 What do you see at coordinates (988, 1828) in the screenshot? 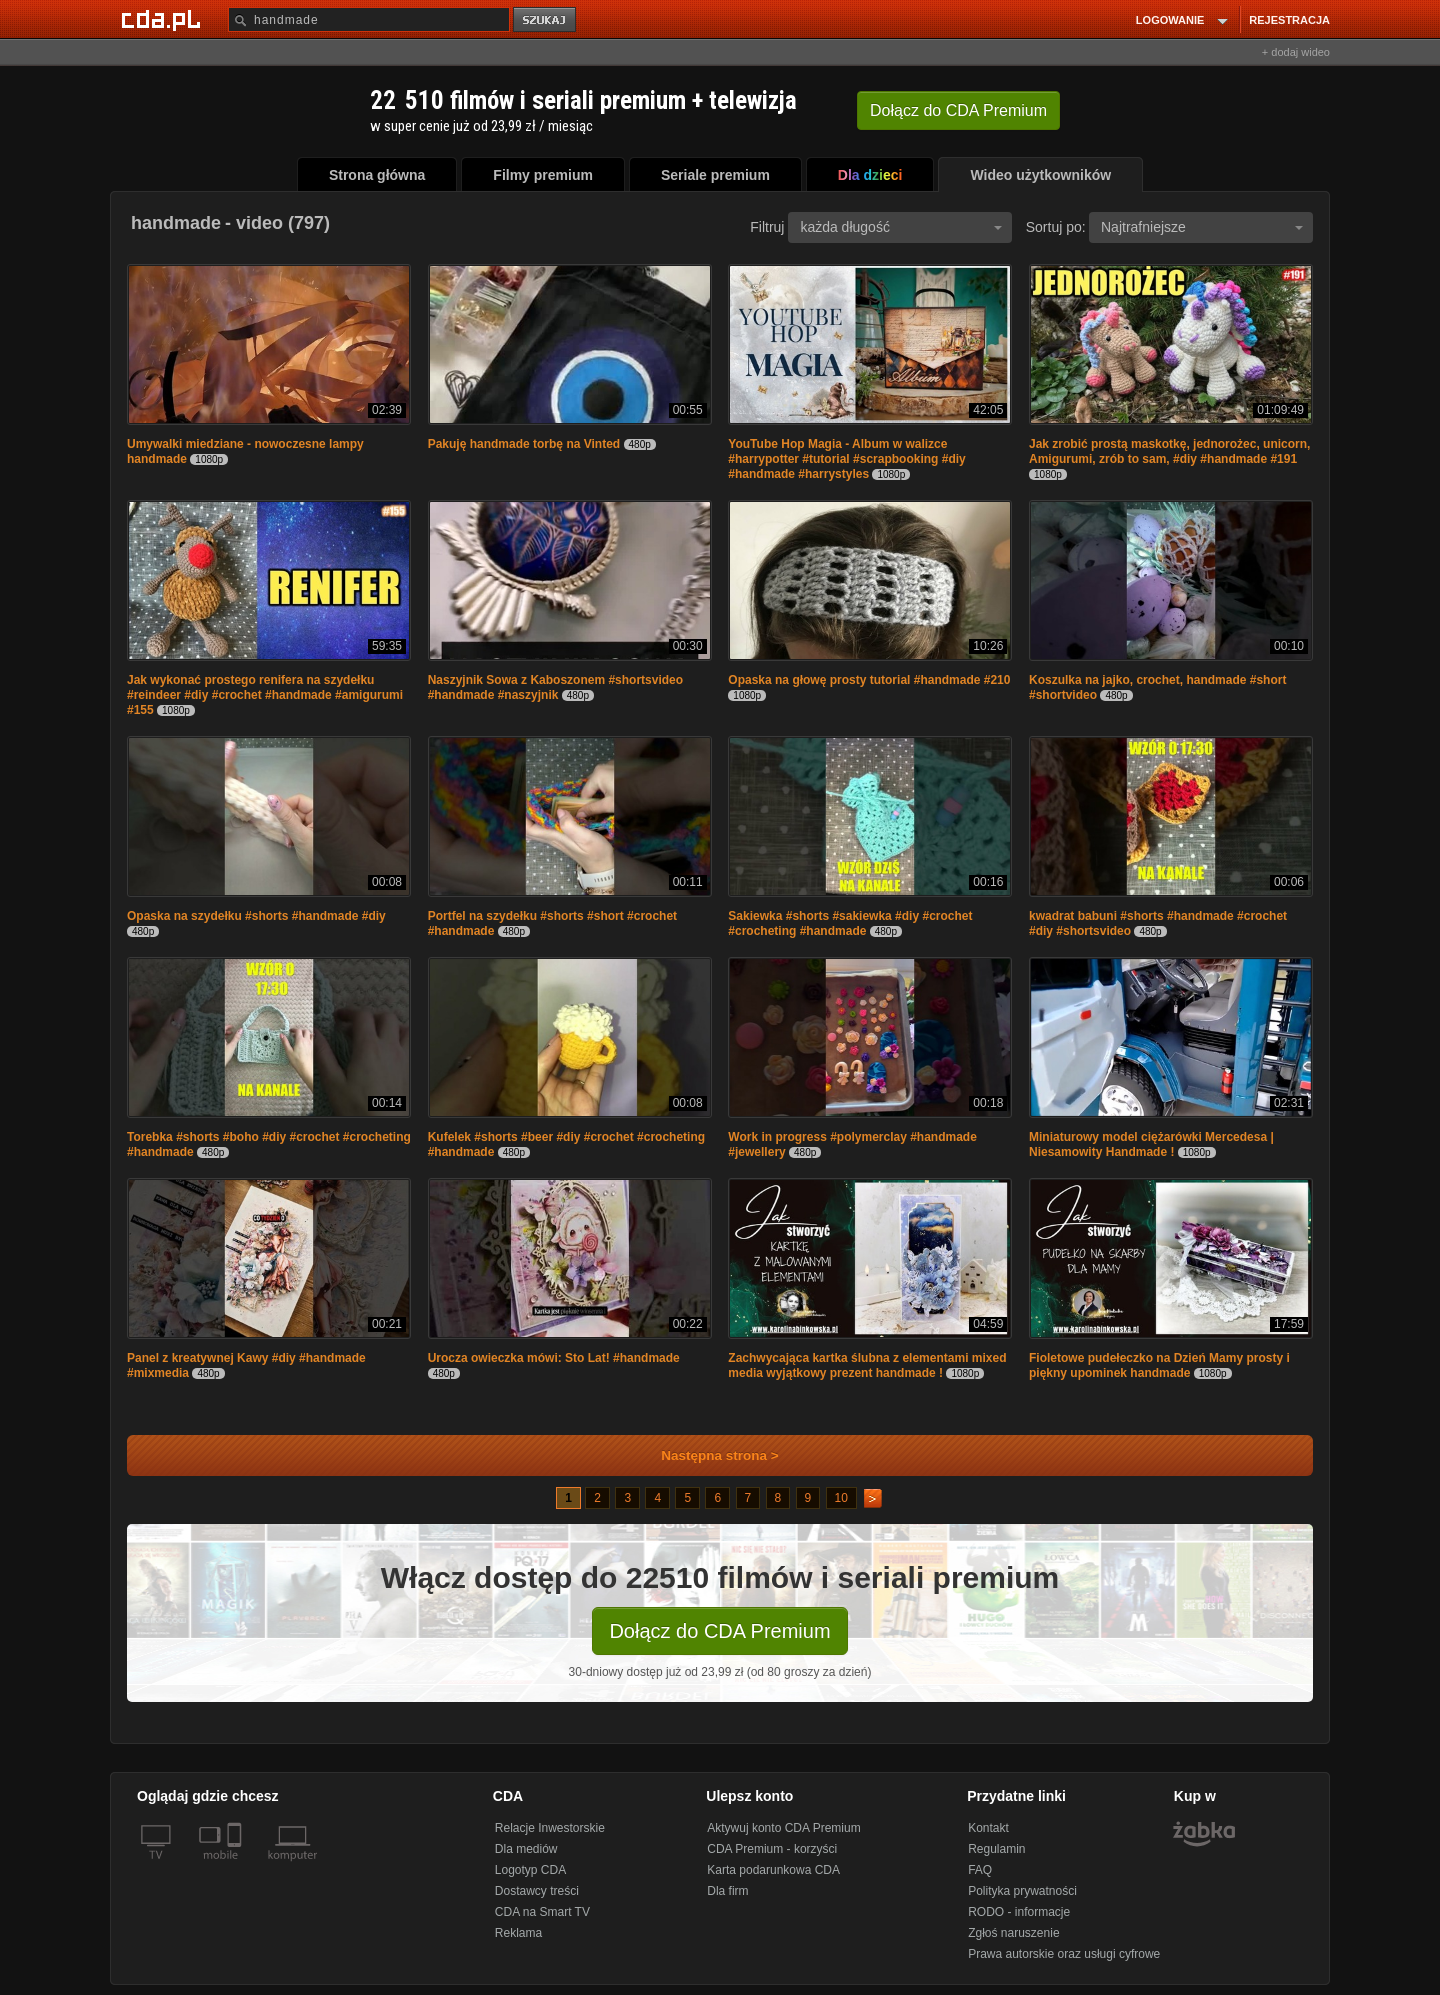
I see `Kontakt` at bounding box center [988, 1828].